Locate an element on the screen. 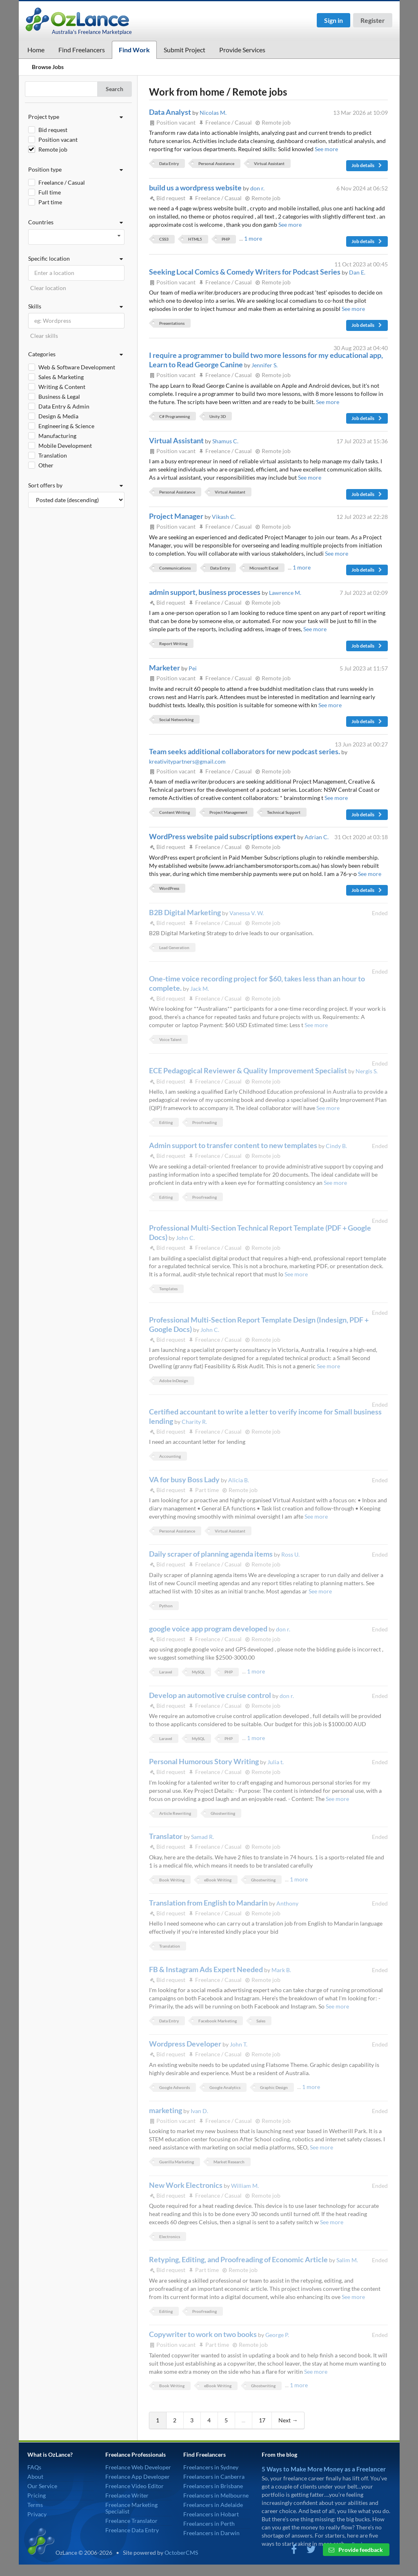 Image resolution: width=418 pixels, height=2576 pixels. Freelance / Casual is located at coordinates (61, 182).